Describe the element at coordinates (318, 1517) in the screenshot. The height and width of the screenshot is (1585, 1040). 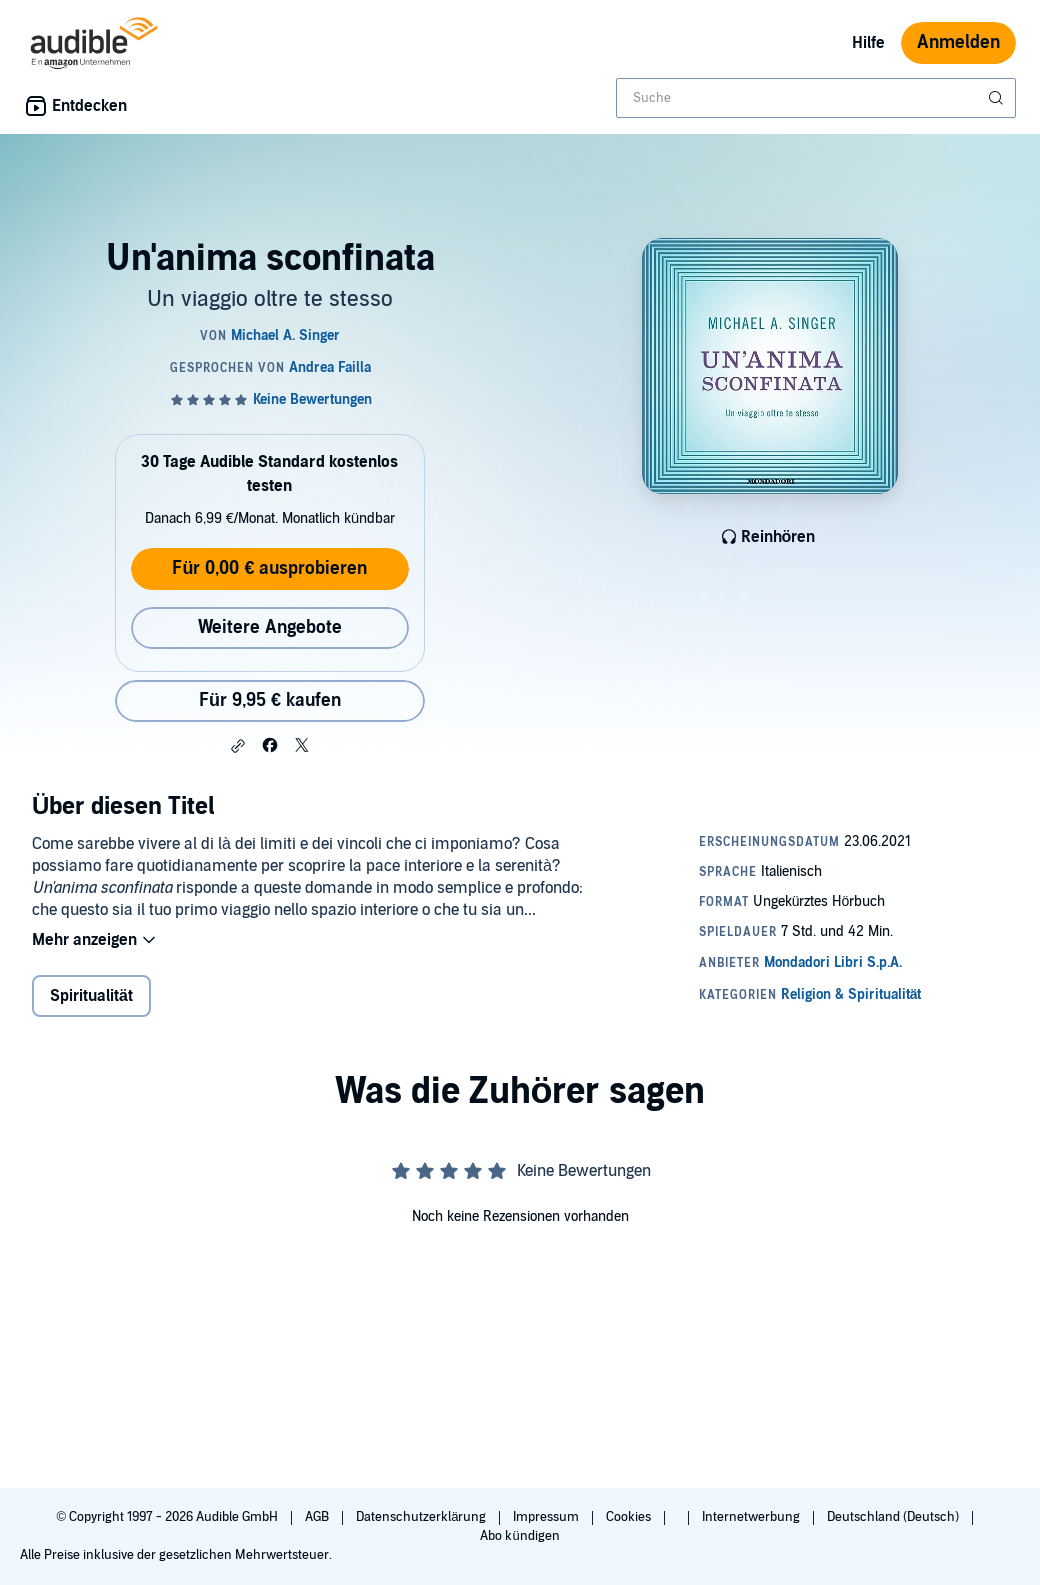
I see `AGB` at that location.